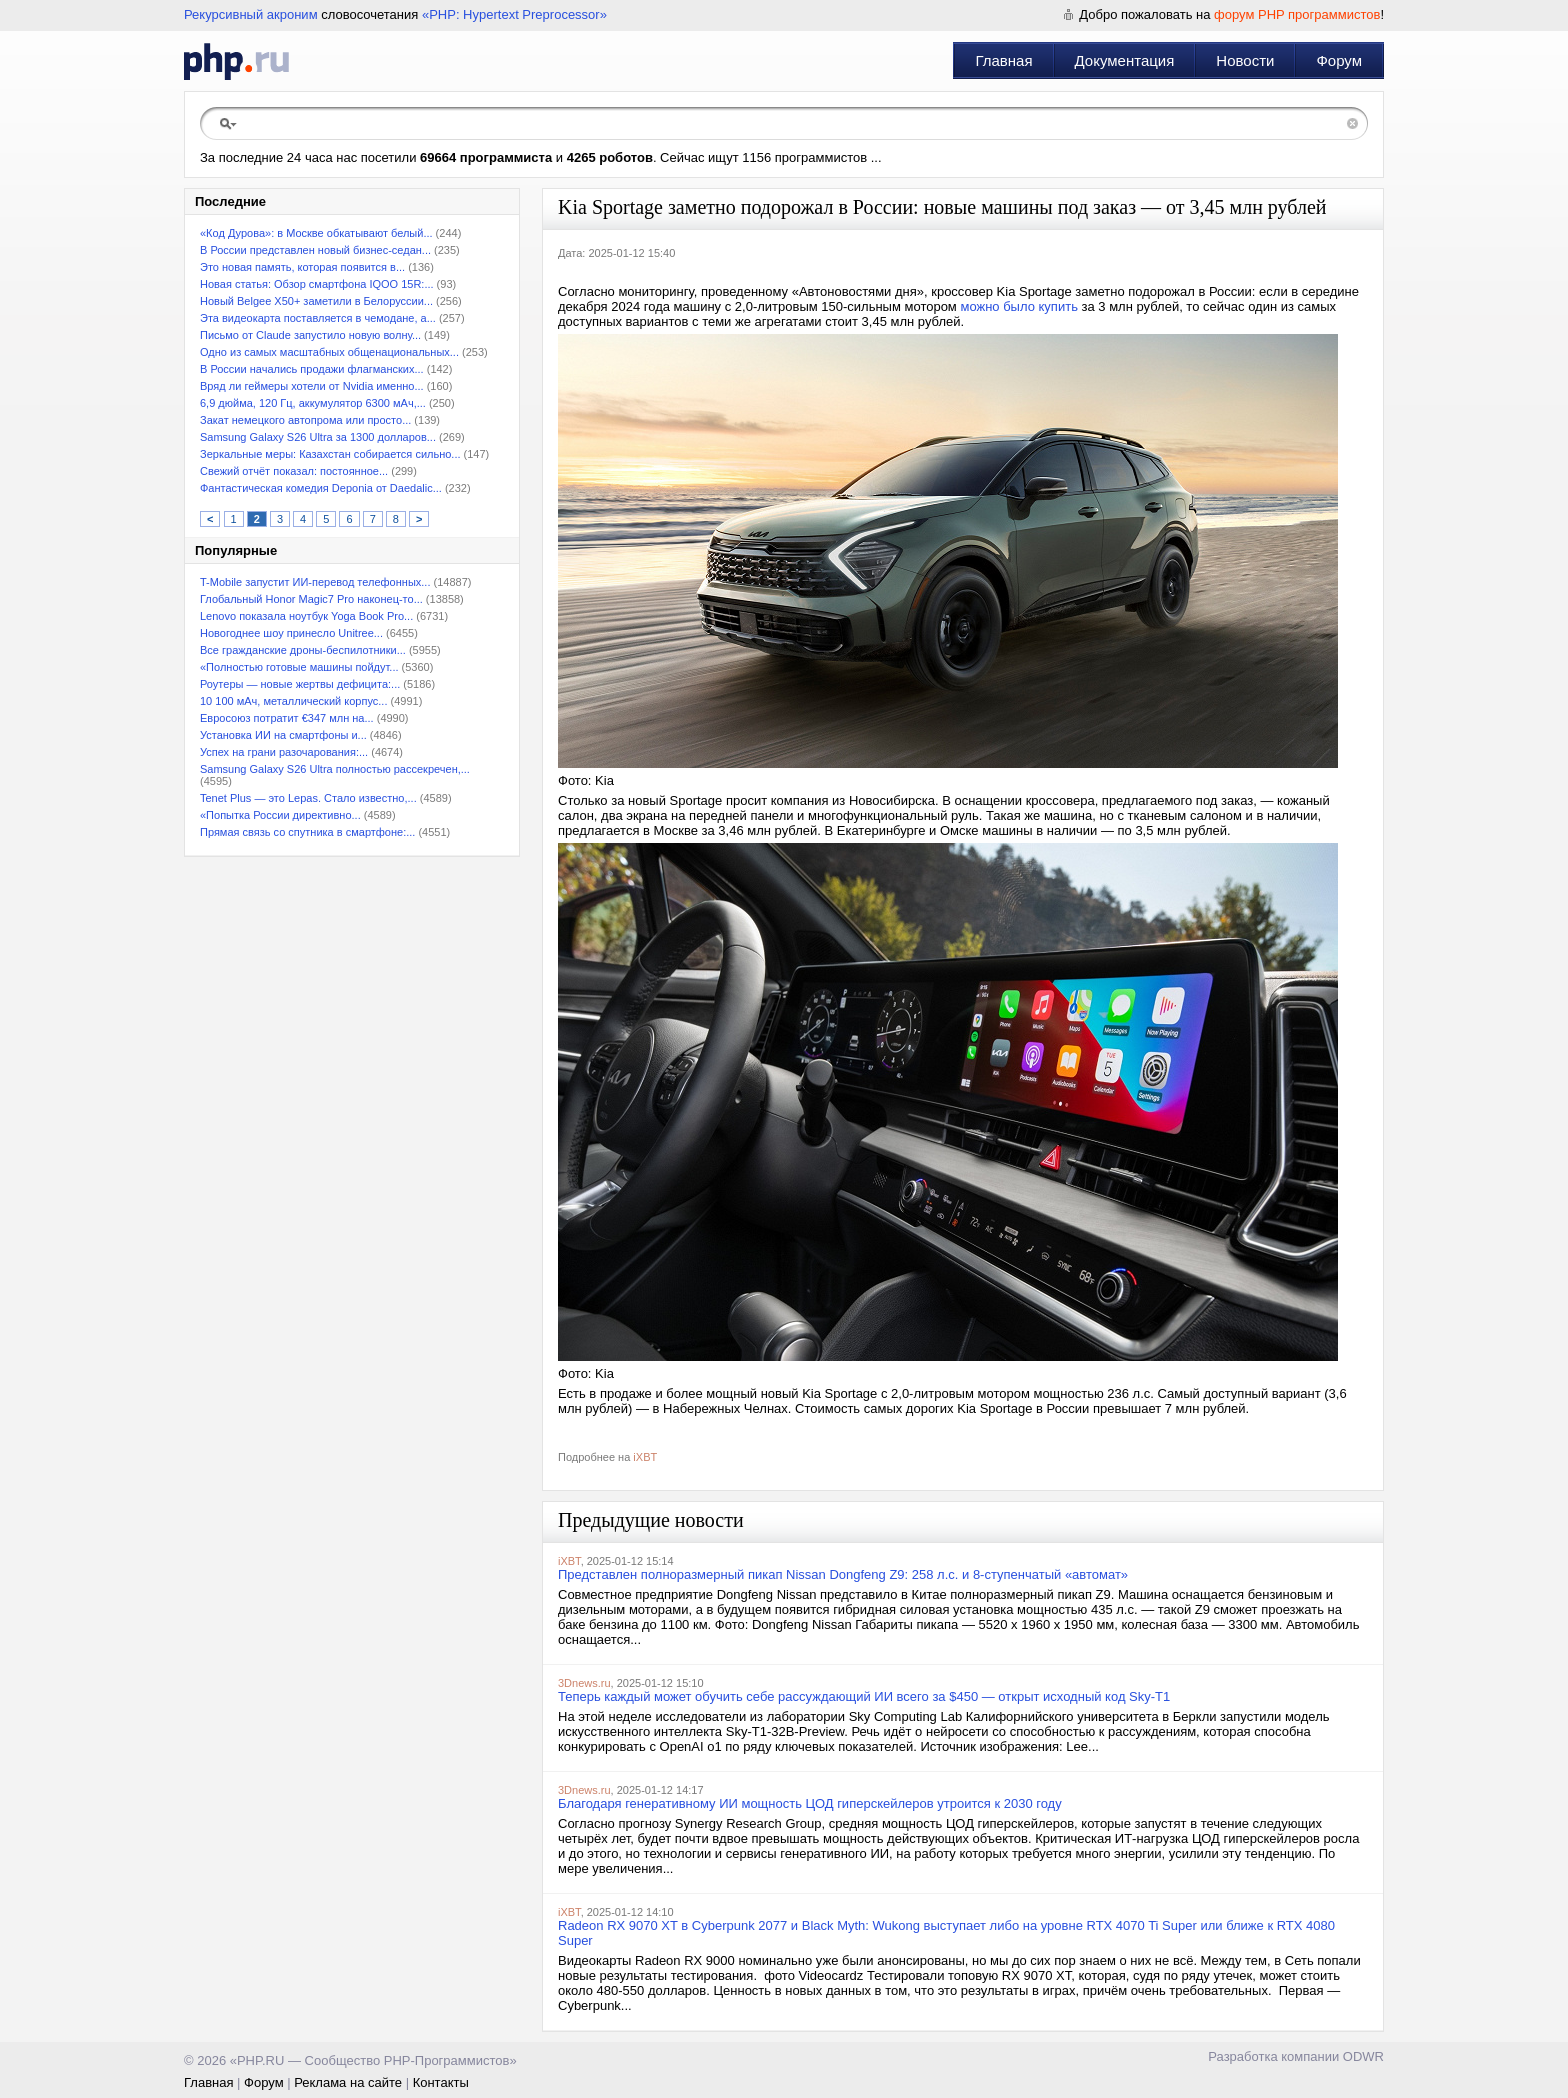 The width and height of the screenshot is (1568, 2098). I want to click on Теперь каждый может обучить себе рассуждающий ИИ всего за $450 — открыт исходный код Sky-T1, so click(864, 1696).